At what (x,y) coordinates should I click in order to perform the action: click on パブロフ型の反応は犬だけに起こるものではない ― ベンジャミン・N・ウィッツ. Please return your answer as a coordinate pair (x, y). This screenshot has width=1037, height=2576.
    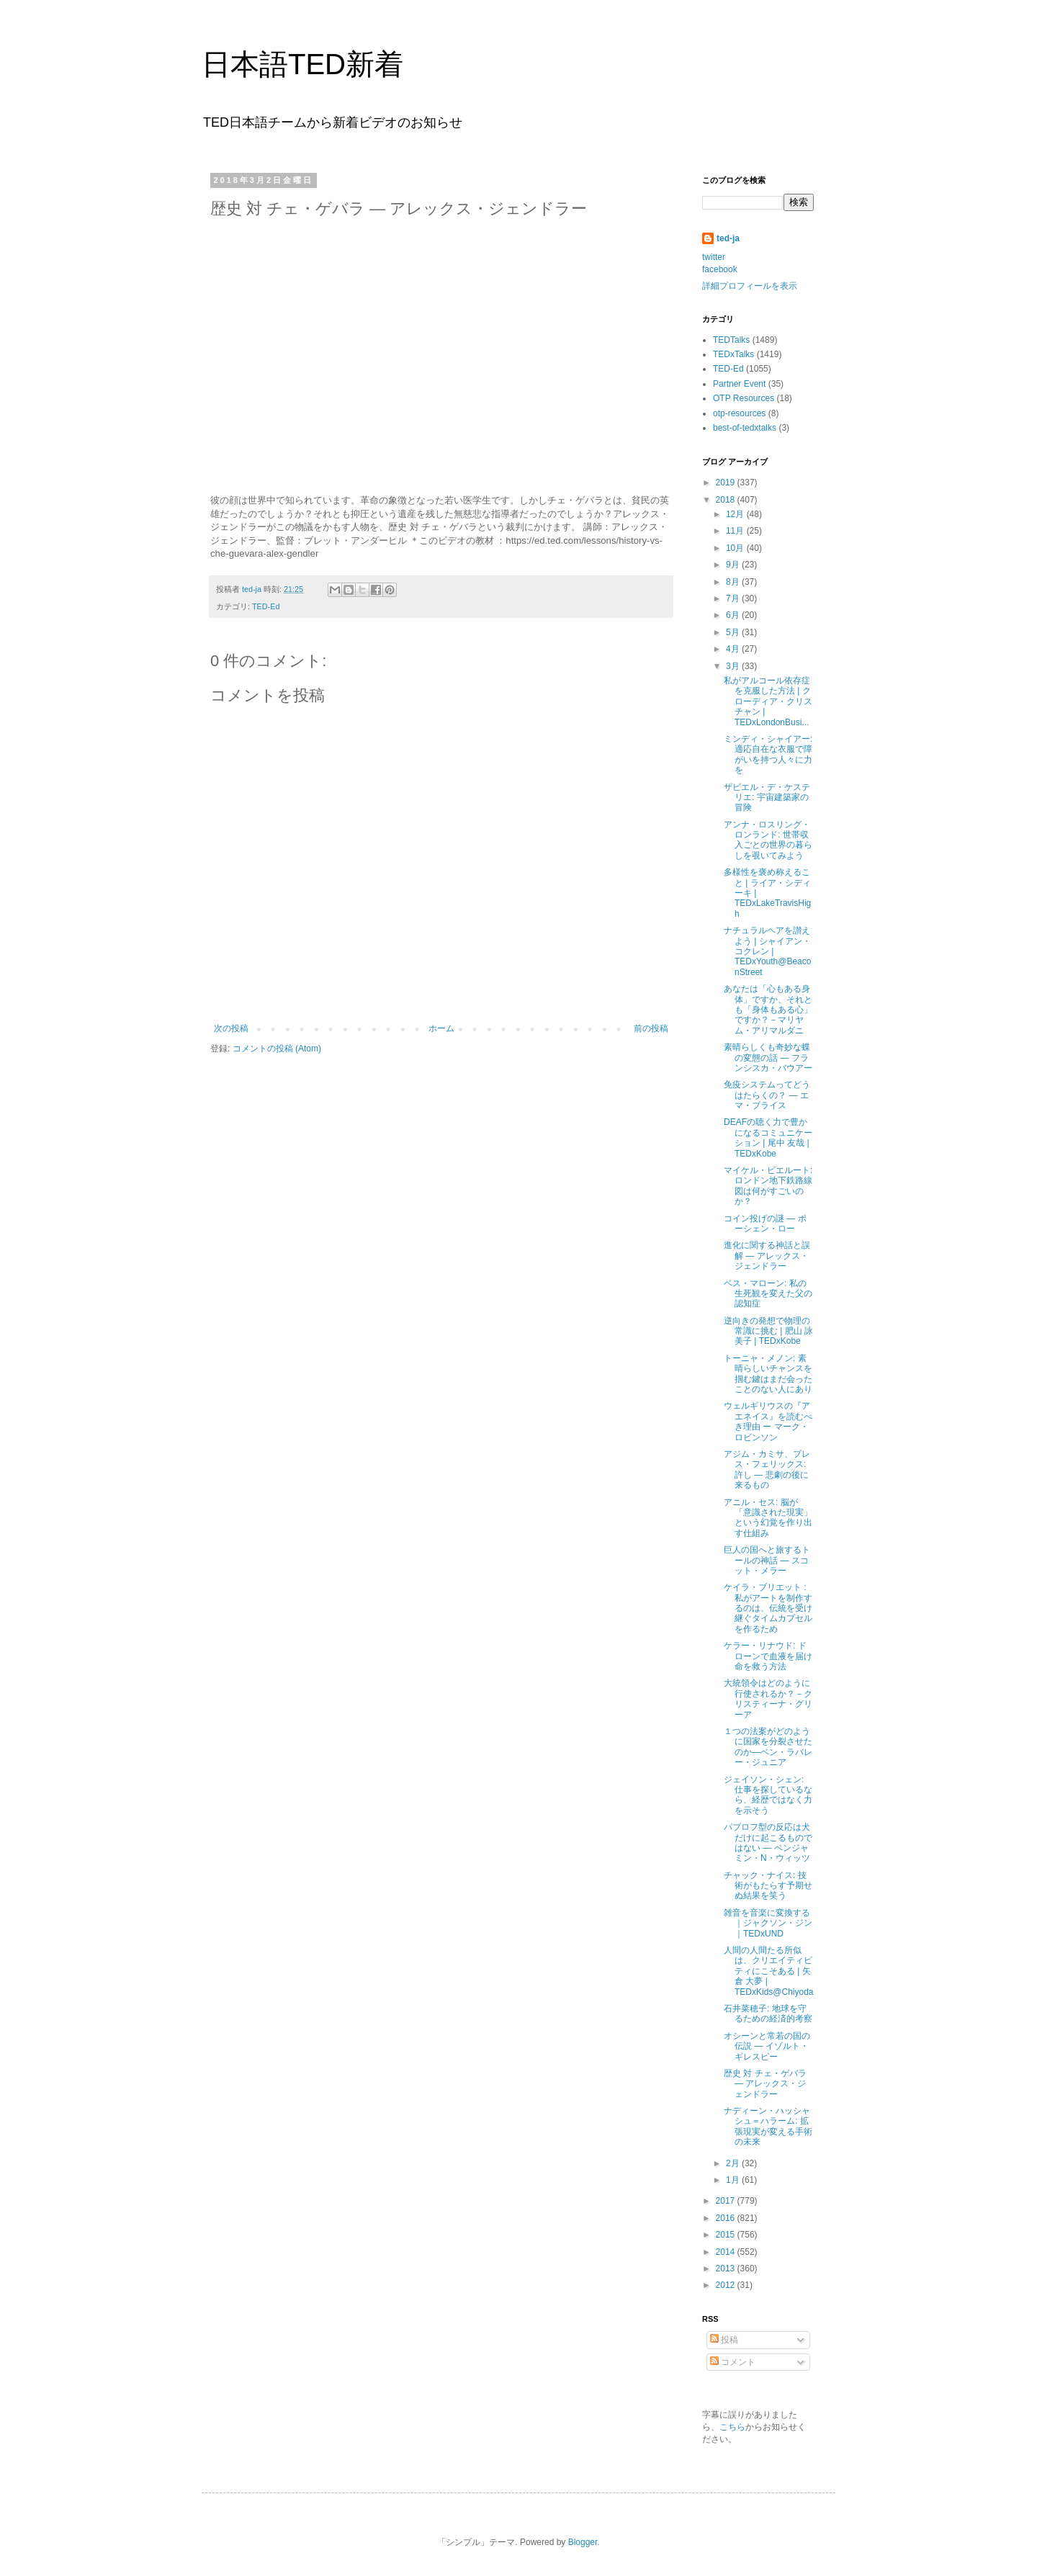
    Looking at the image, I should click on (768, 1842).